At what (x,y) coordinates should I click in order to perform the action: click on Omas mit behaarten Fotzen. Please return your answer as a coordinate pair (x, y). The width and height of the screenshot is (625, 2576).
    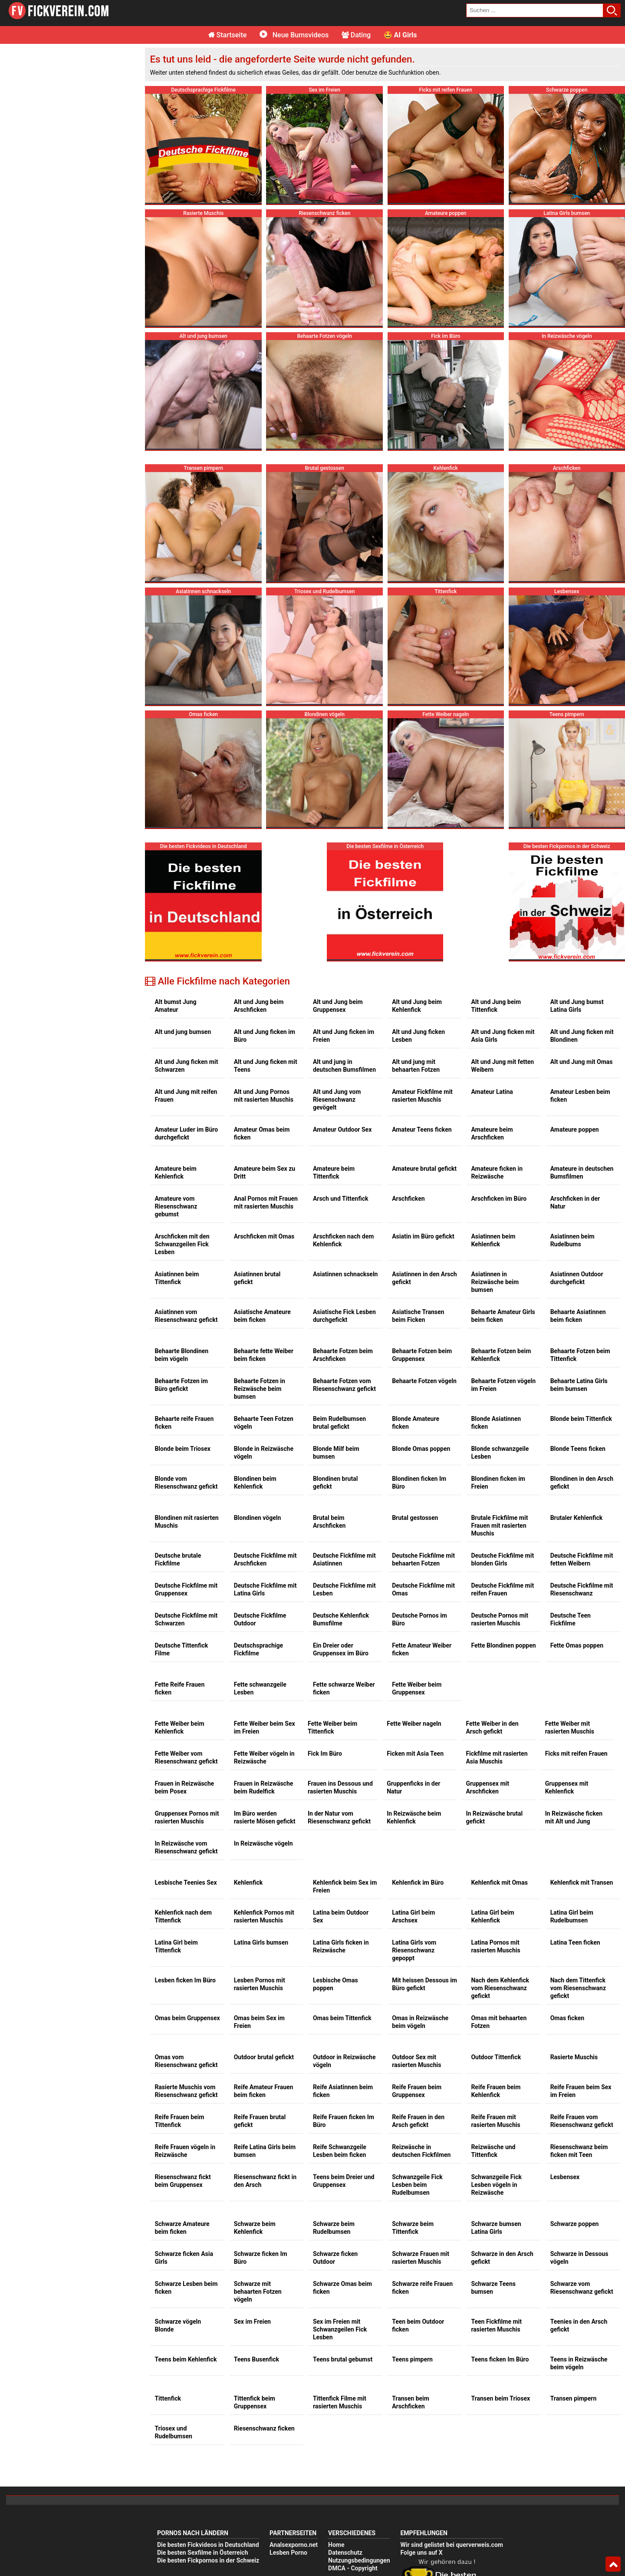
    Looking at the image, I should click on (498, 2022).